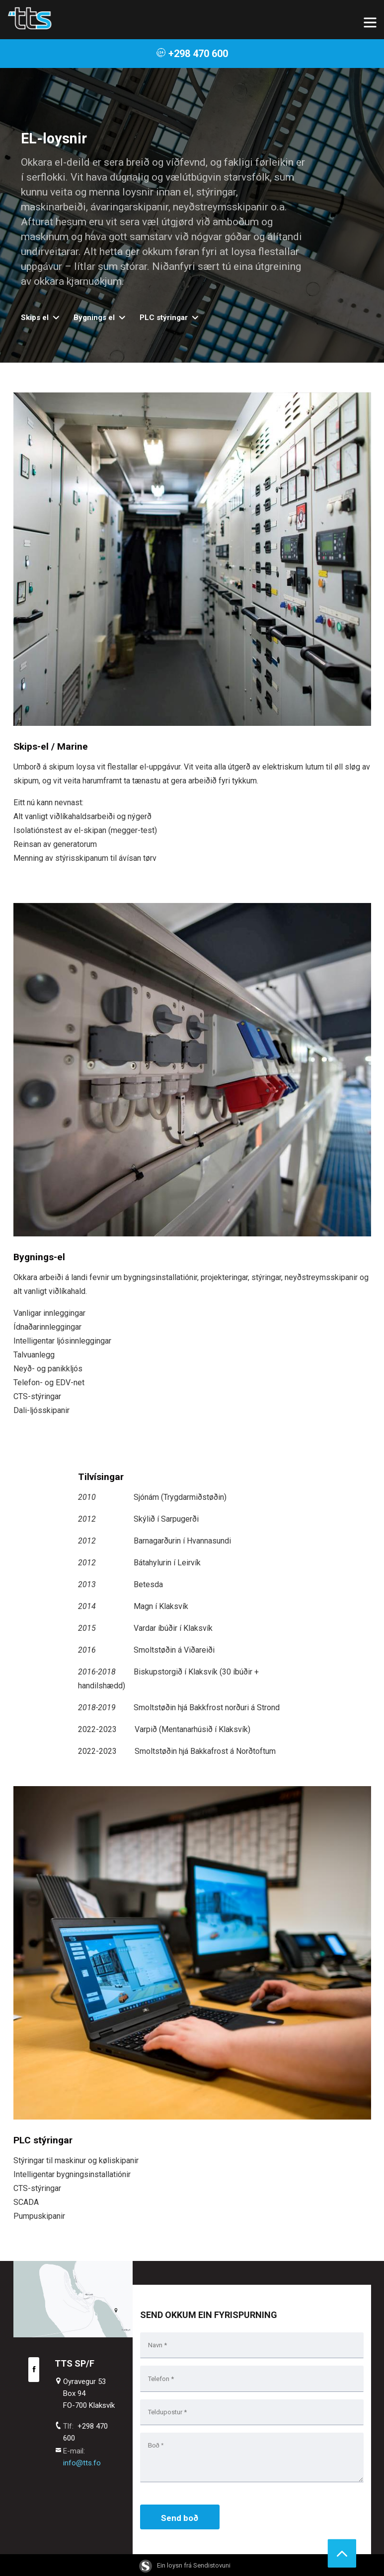 The width and height of the screenshot is (384, 2576). What do you see at coordinates (184, 2565) in the screenshot?
I see `Ein loysn frá Sendistovuni` at bounding box center [184, 2565].